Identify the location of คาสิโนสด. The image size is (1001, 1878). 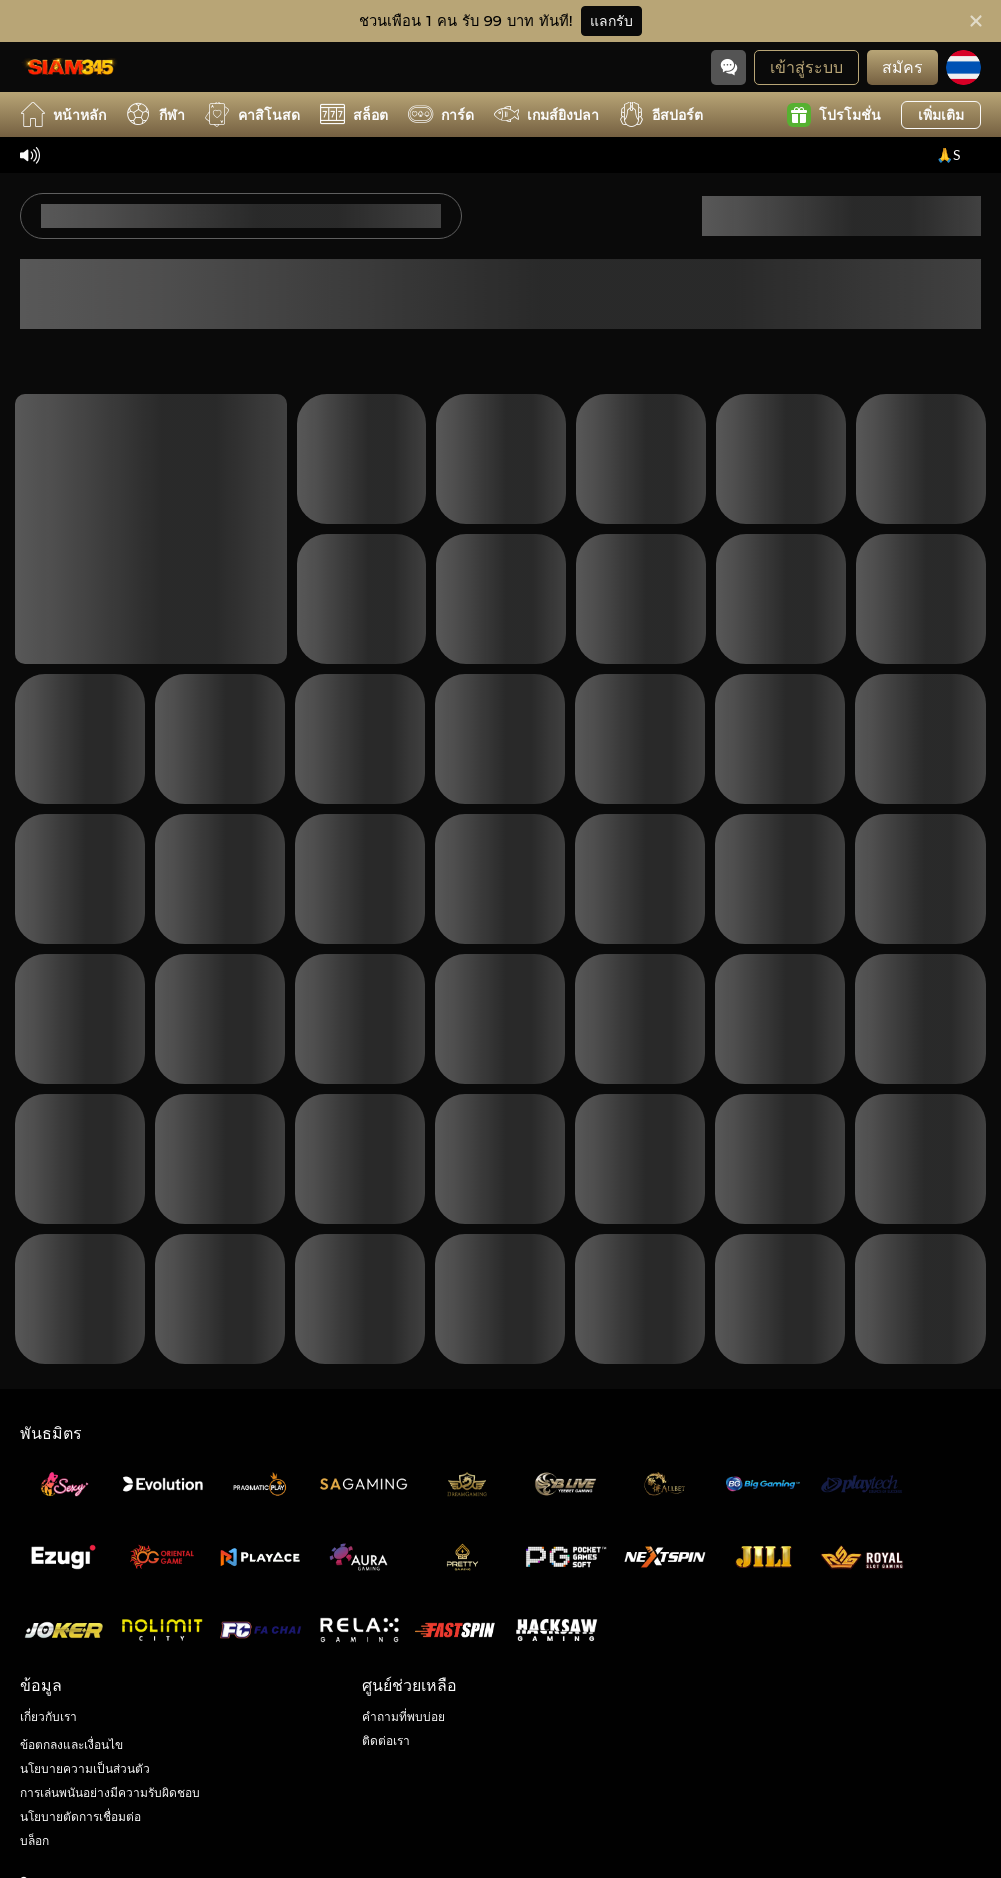
(252, 114).